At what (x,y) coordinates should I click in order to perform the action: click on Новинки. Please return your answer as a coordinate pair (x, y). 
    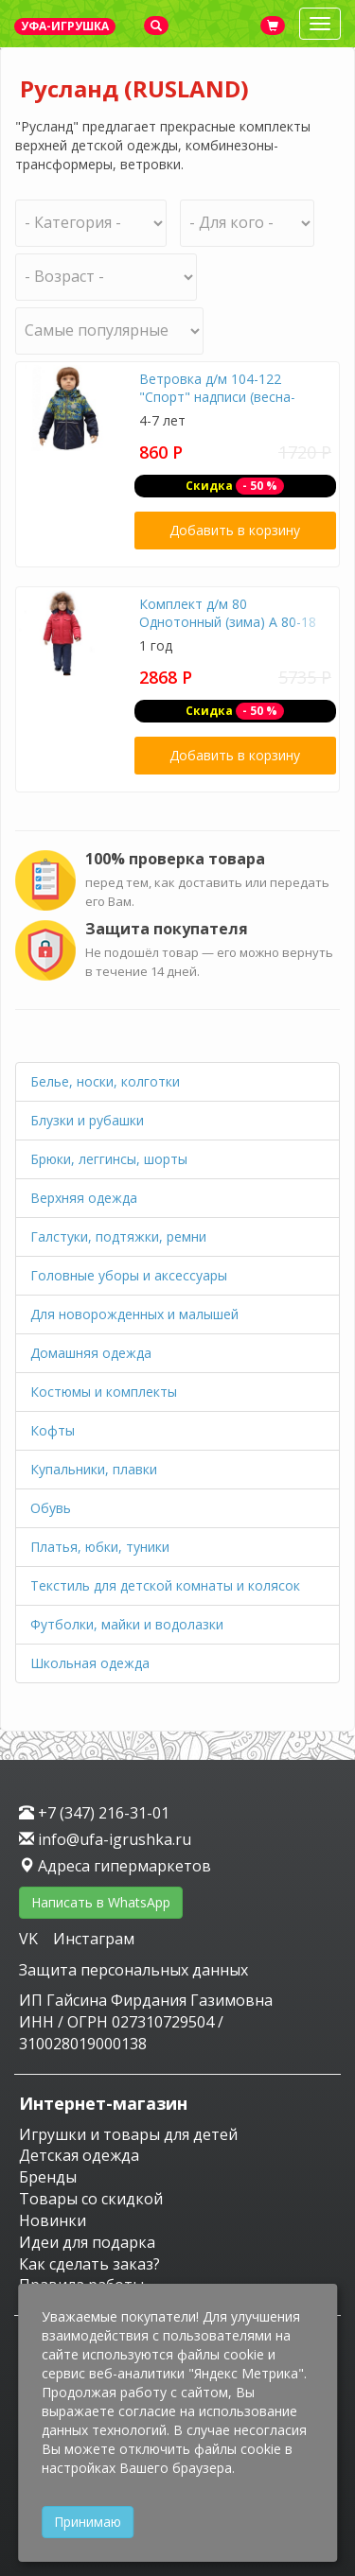
    Looking at the image, I should click on (52, 2220).